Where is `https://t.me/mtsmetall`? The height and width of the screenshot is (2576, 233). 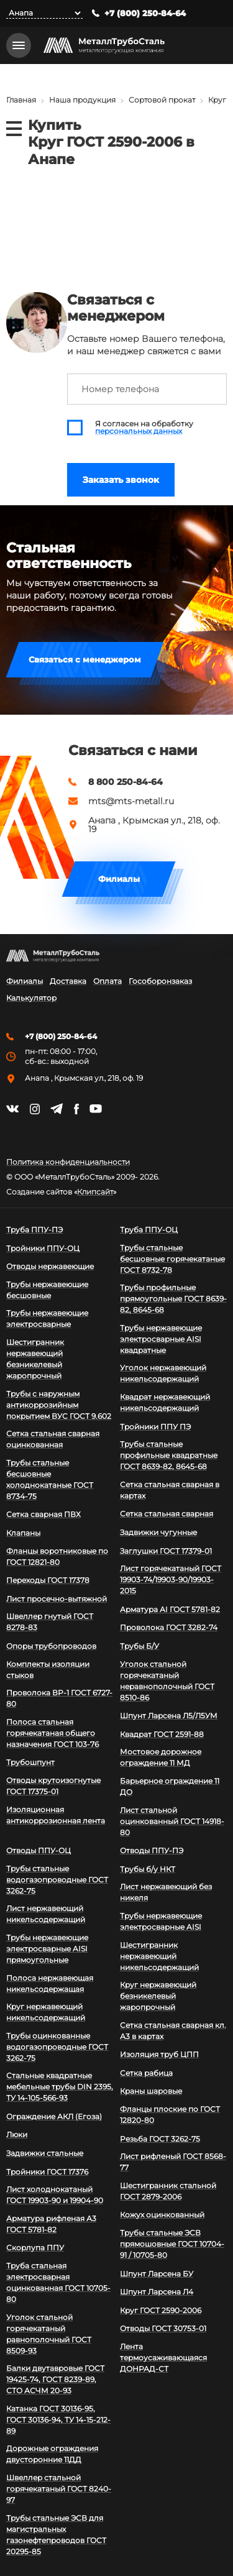 https://t.me/mtsmetall is located at coordinates (56, 1108).